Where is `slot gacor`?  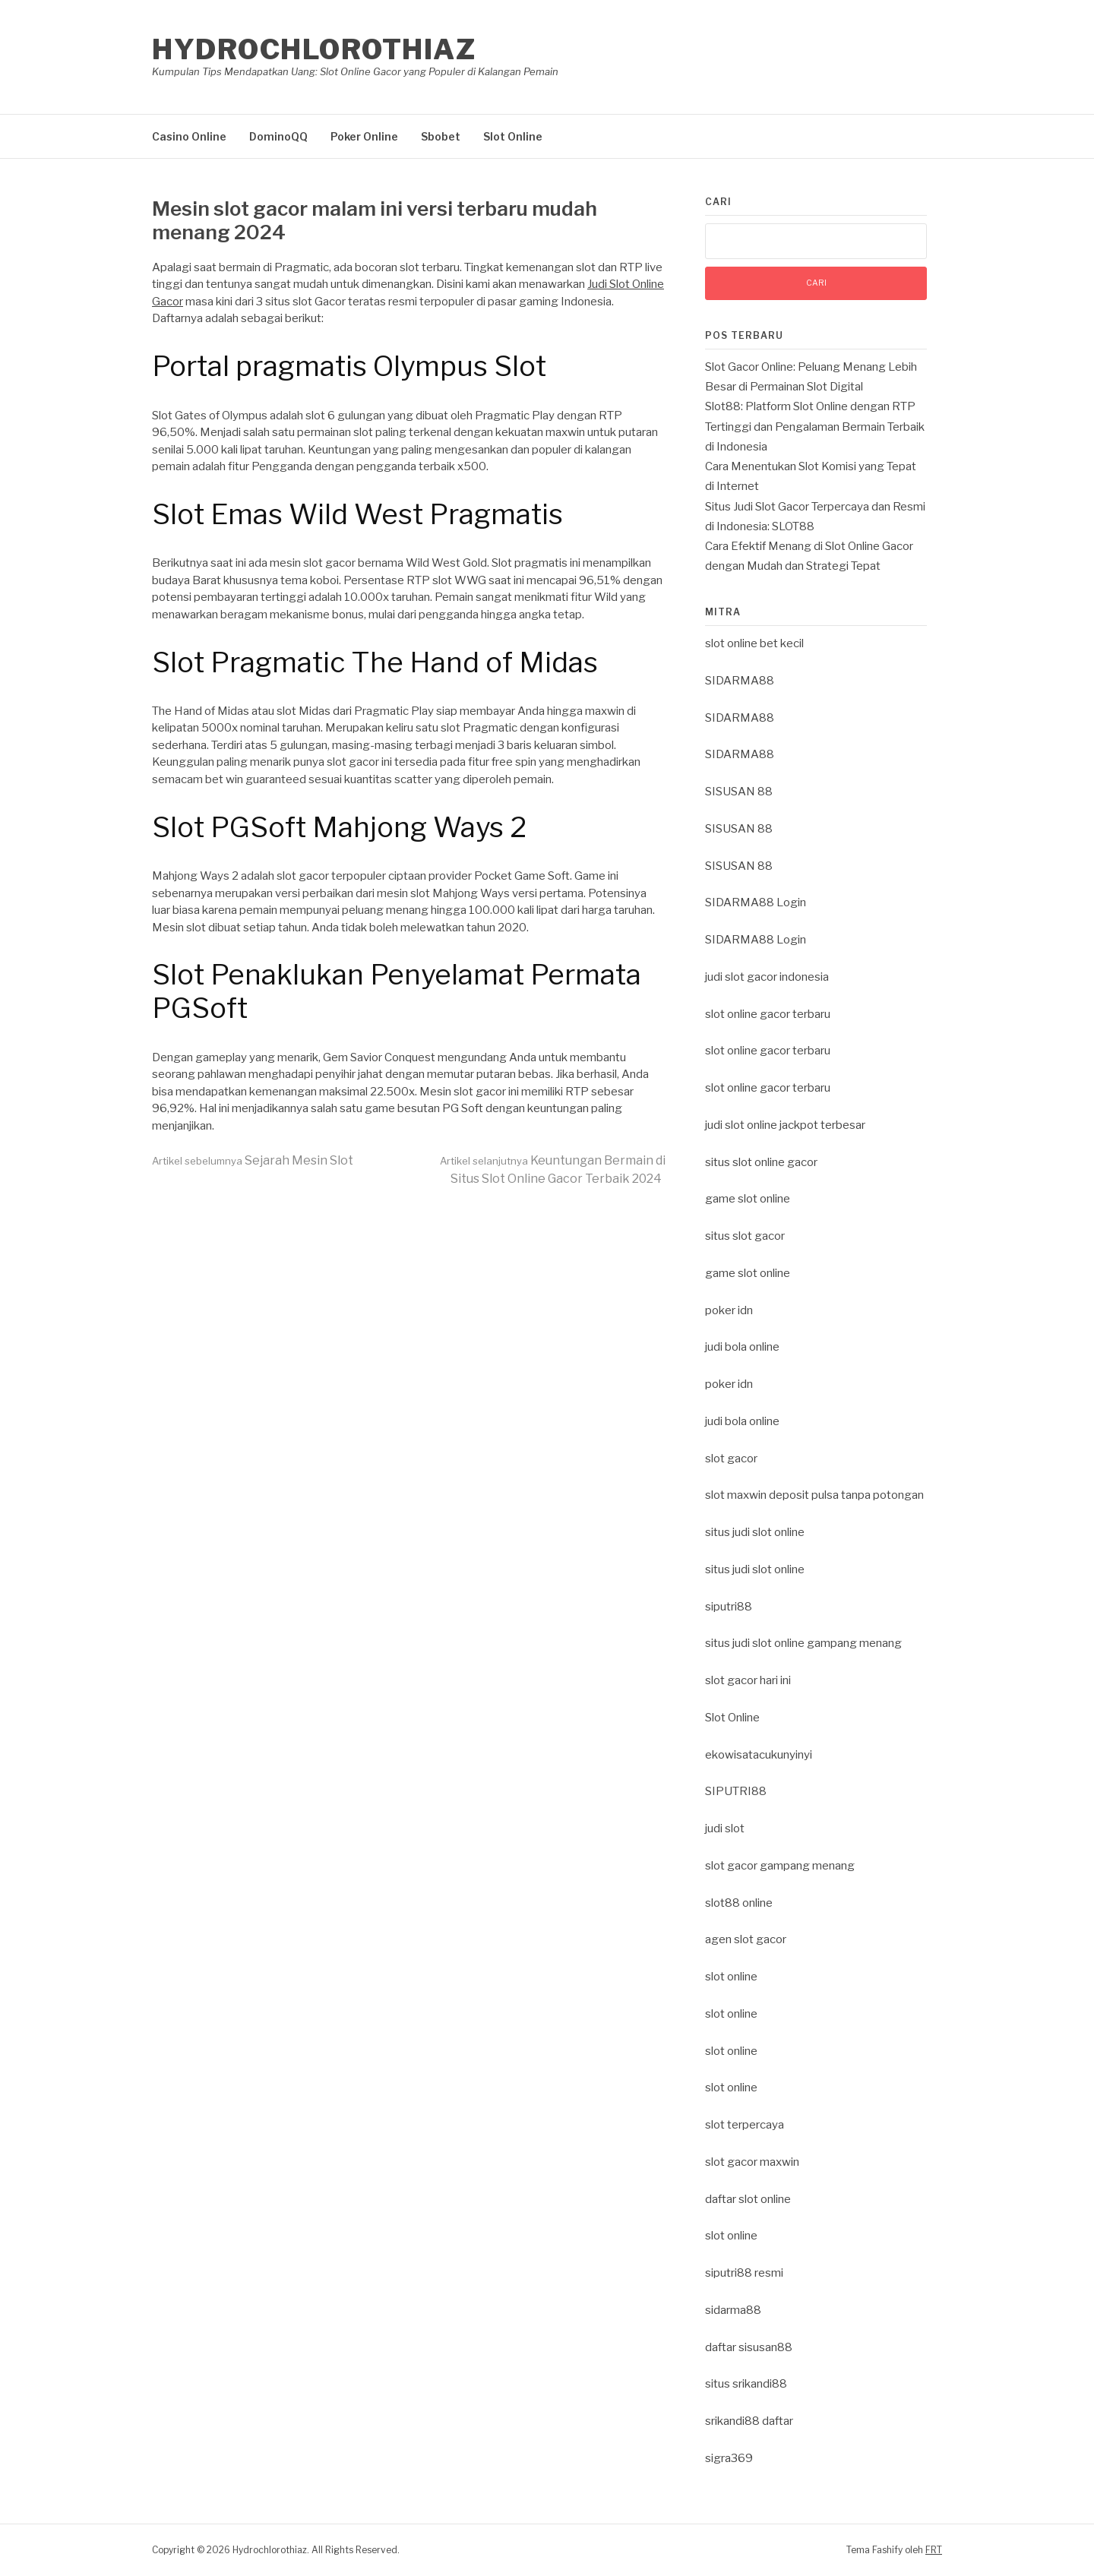
slot gacor is located at coordinates (731, 1458).